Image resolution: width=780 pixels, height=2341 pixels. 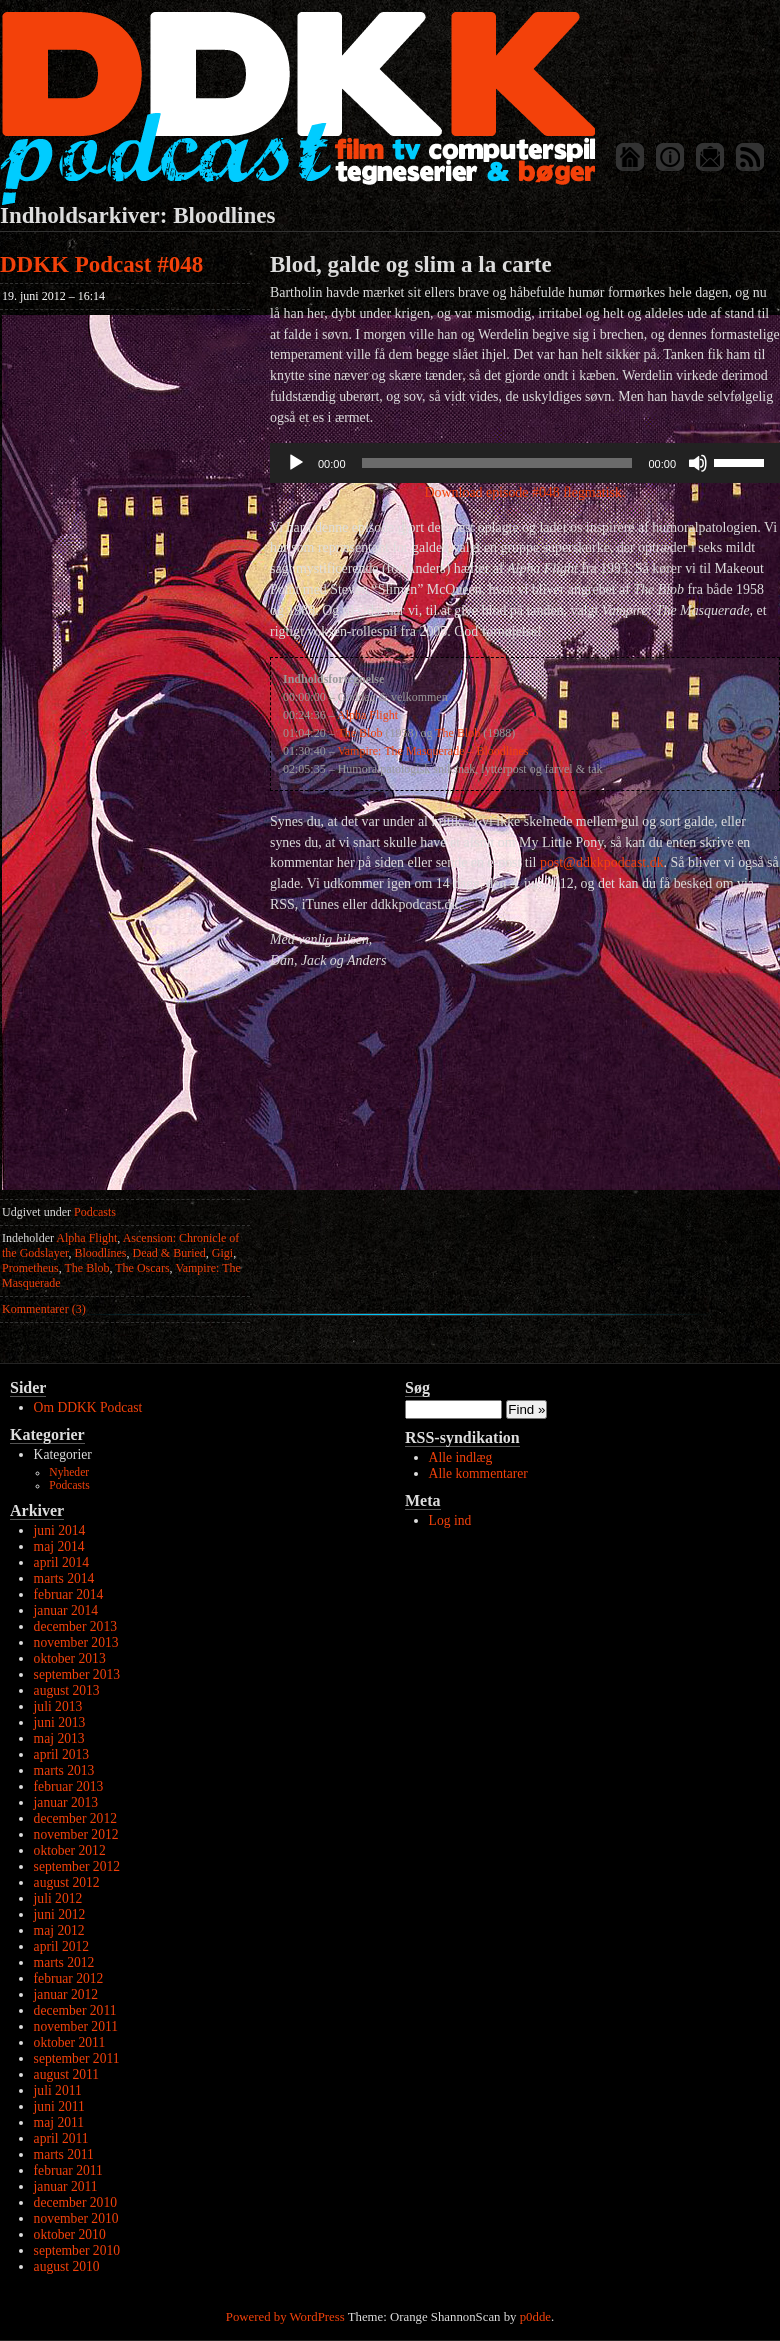 I want to click on august 2011, so click(x=67, y=2074).